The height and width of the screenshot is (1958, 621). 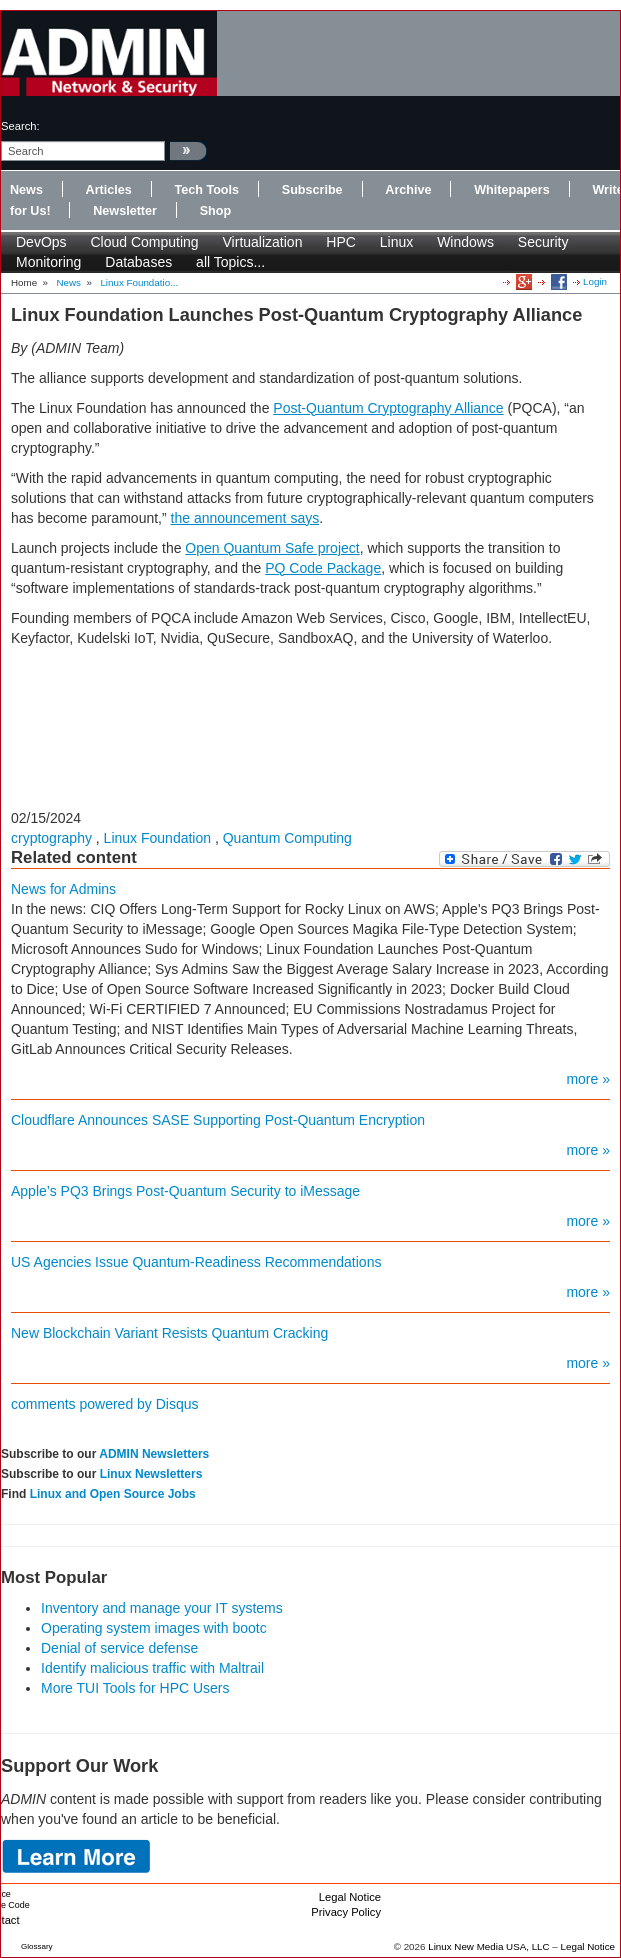 I want to click on ADMIN Newsletters, so click(x=154, y=1454).